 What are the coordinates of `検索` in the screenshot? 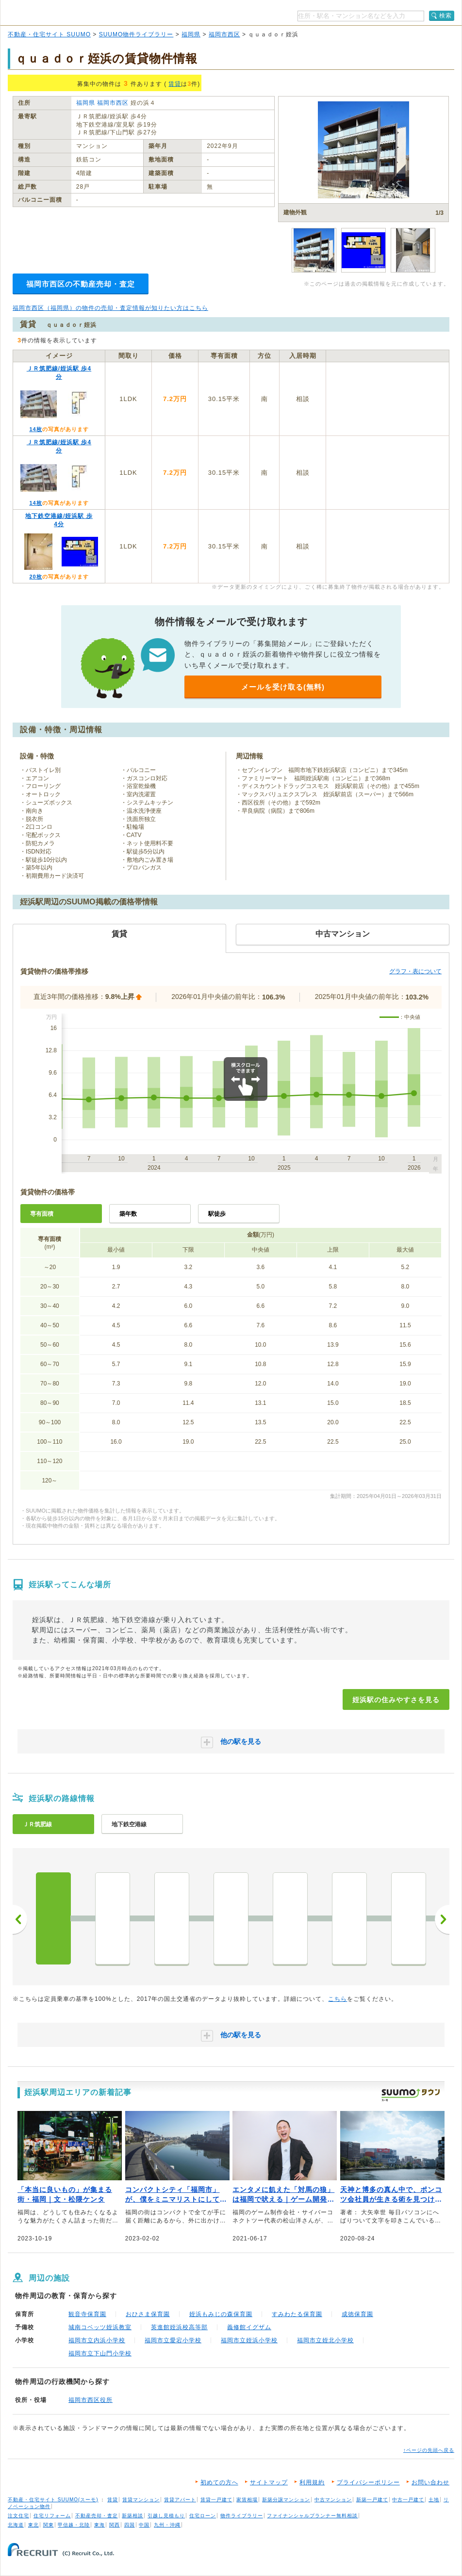 It's located at (445, 15).